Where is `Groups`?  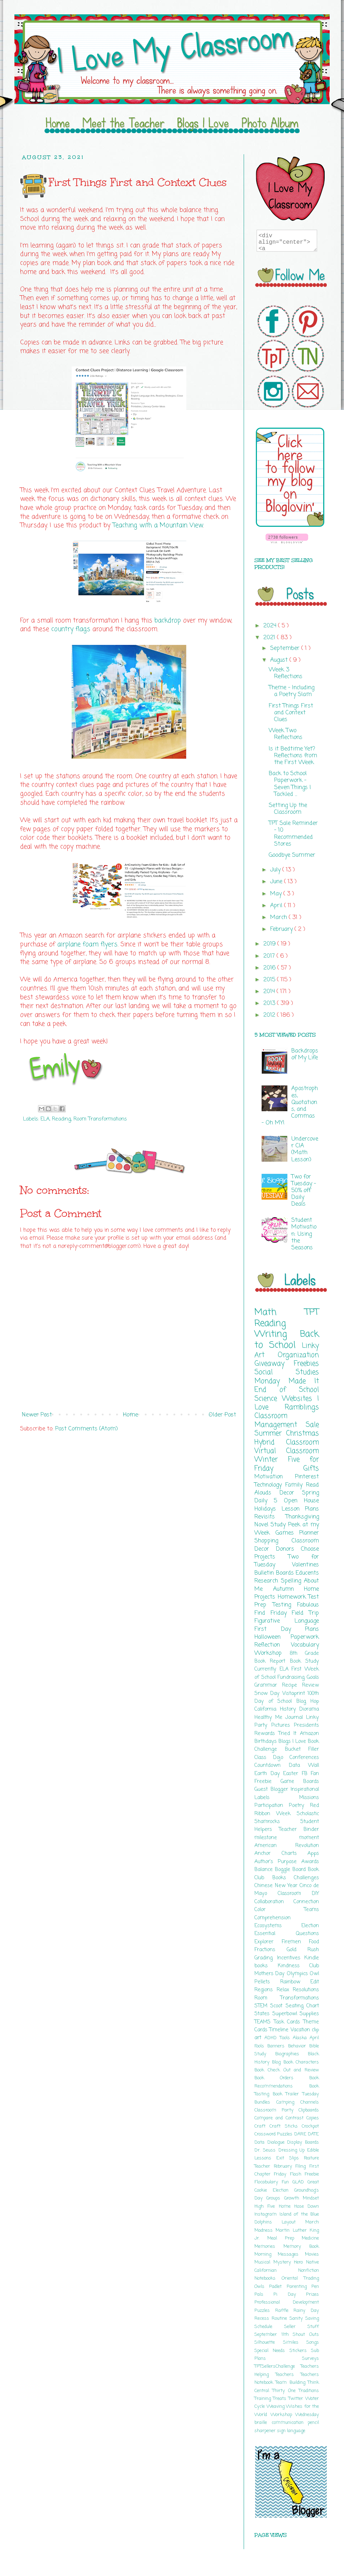 Groups is located at coordinates (275, 2198).